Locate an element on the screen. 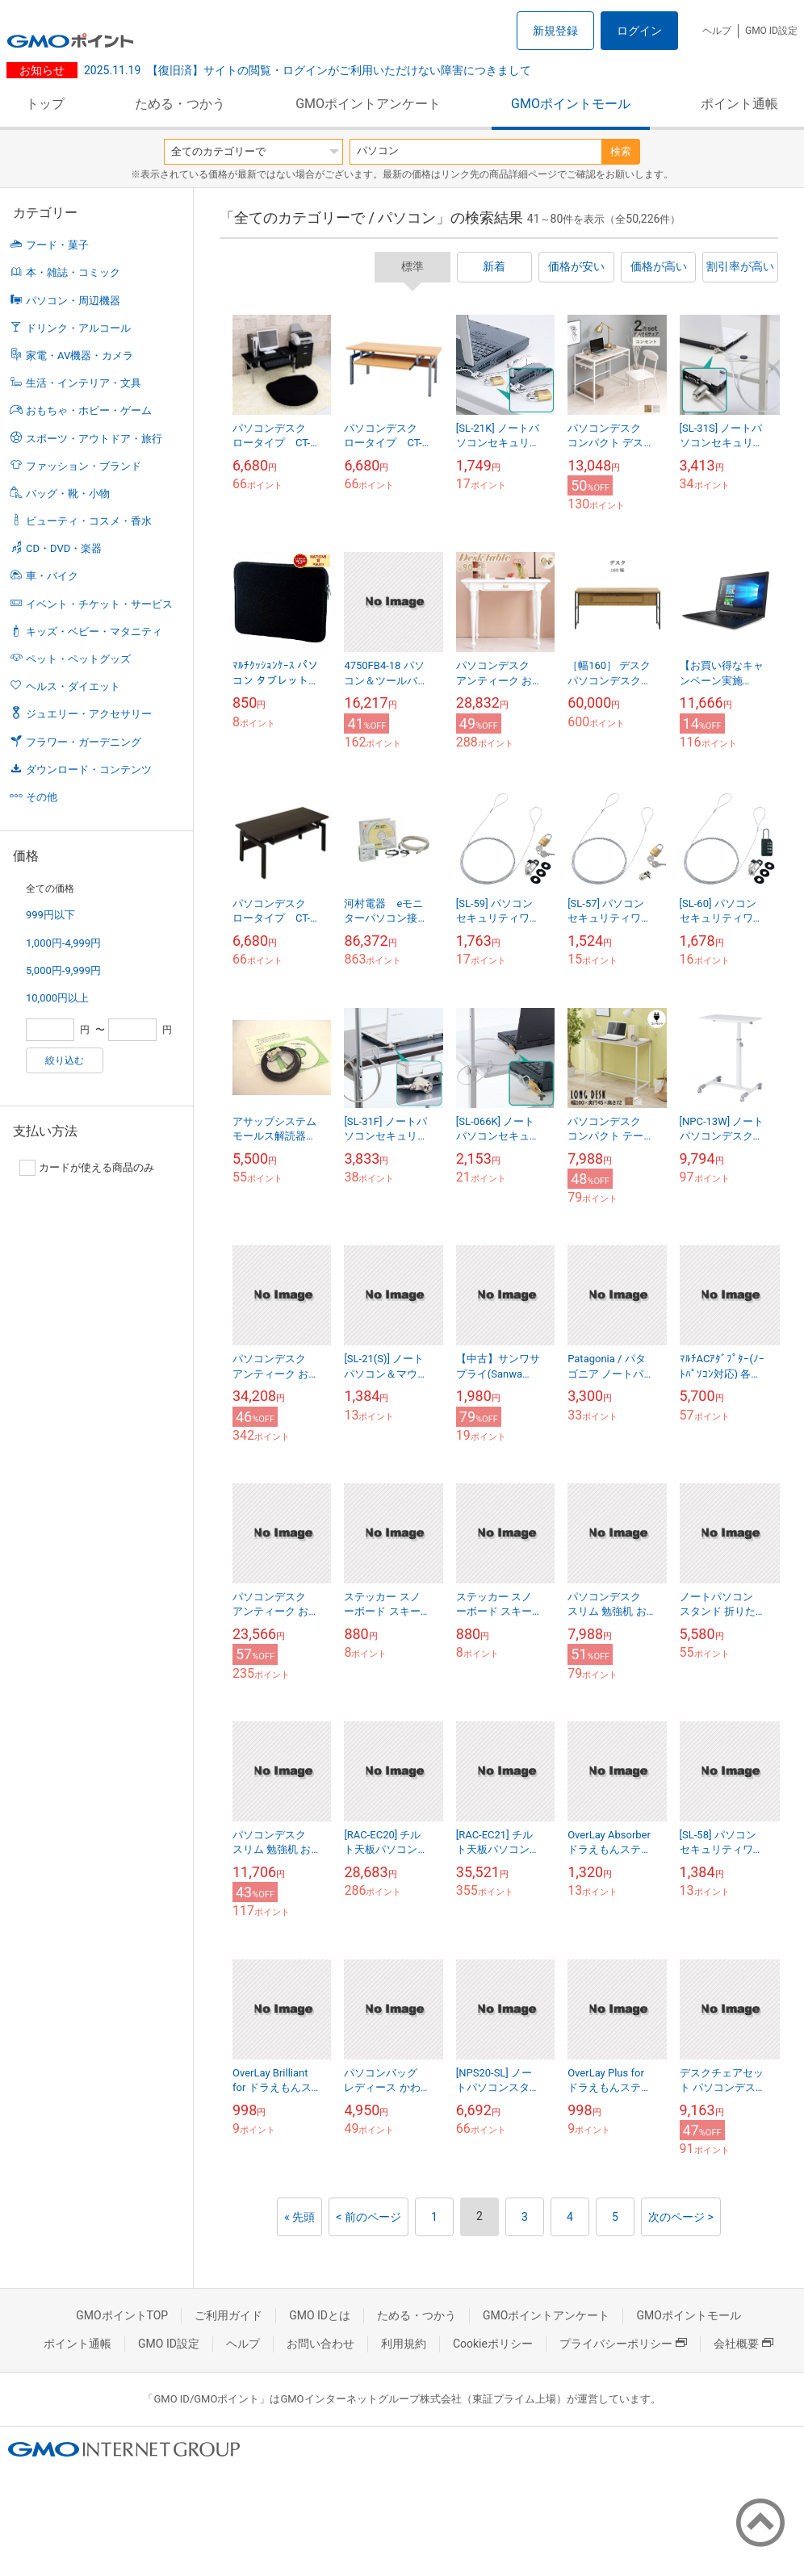 Image resolution: width=804 pixels, height=2576 pixels. 1,000円-4,999円 is located at coordinates (63, 943).